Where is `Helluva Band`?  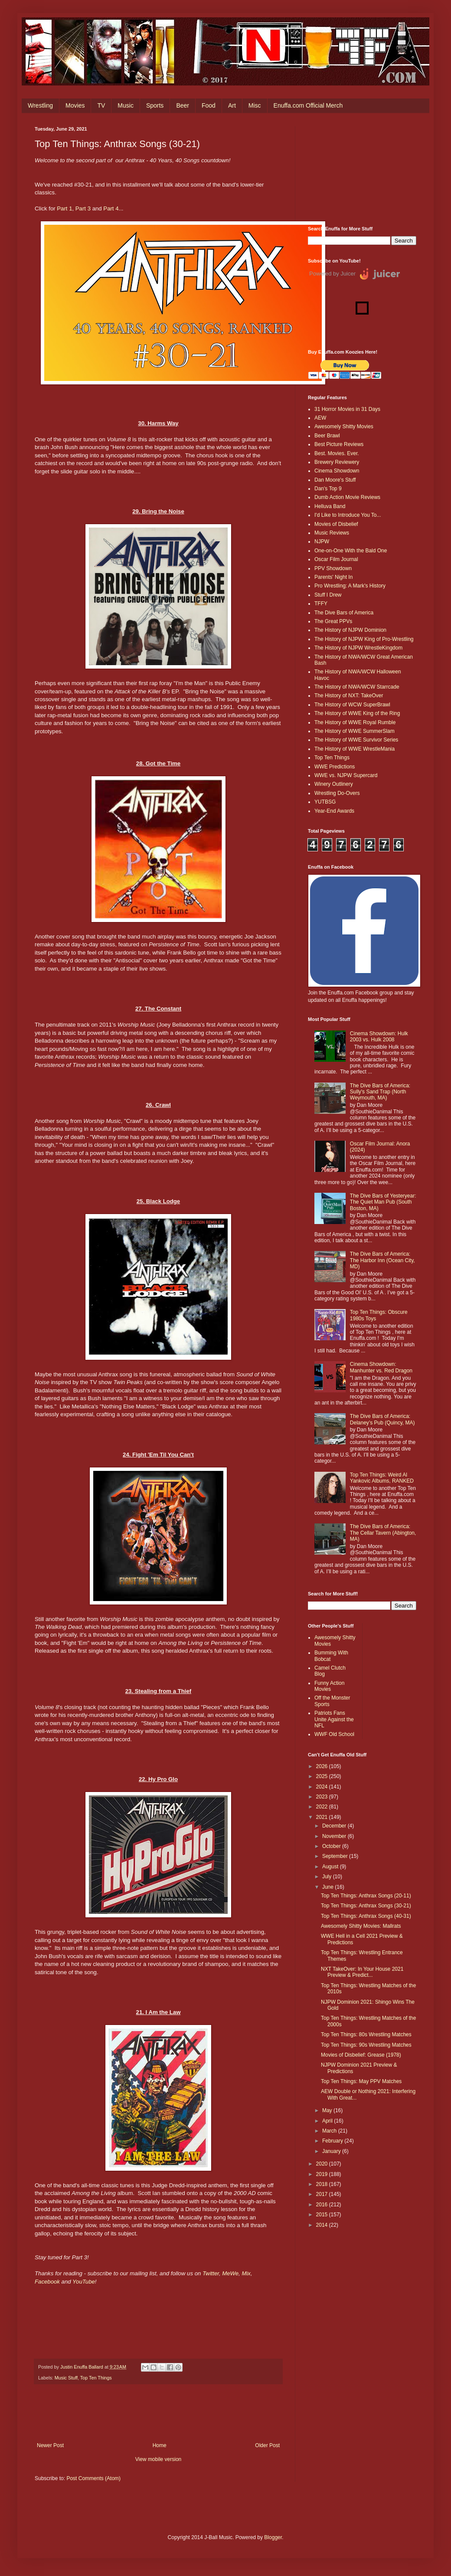 Helluva Band is located at coordinates (329, 506).